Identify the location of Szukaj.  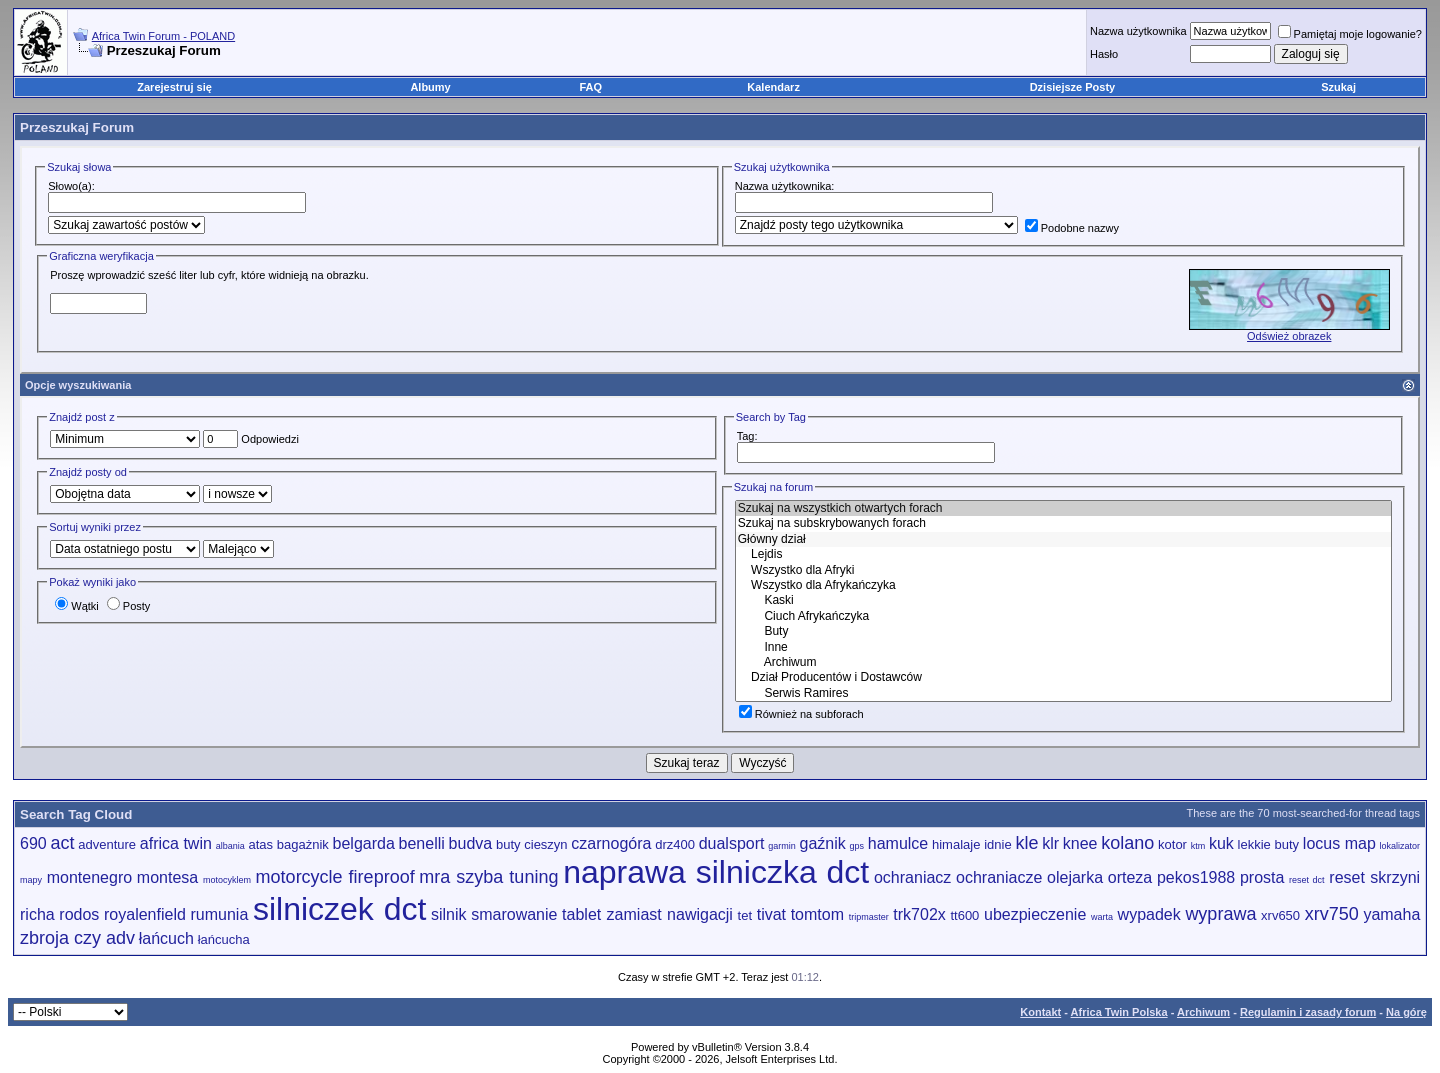
(1338, 87).